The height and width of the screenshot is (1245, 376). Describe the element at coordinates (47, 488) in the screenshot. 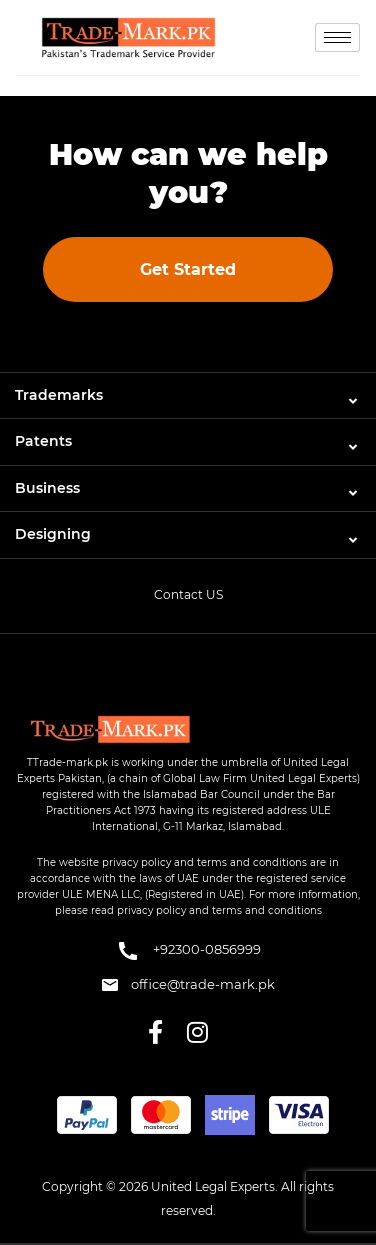

I see `Business [button]` at that location.